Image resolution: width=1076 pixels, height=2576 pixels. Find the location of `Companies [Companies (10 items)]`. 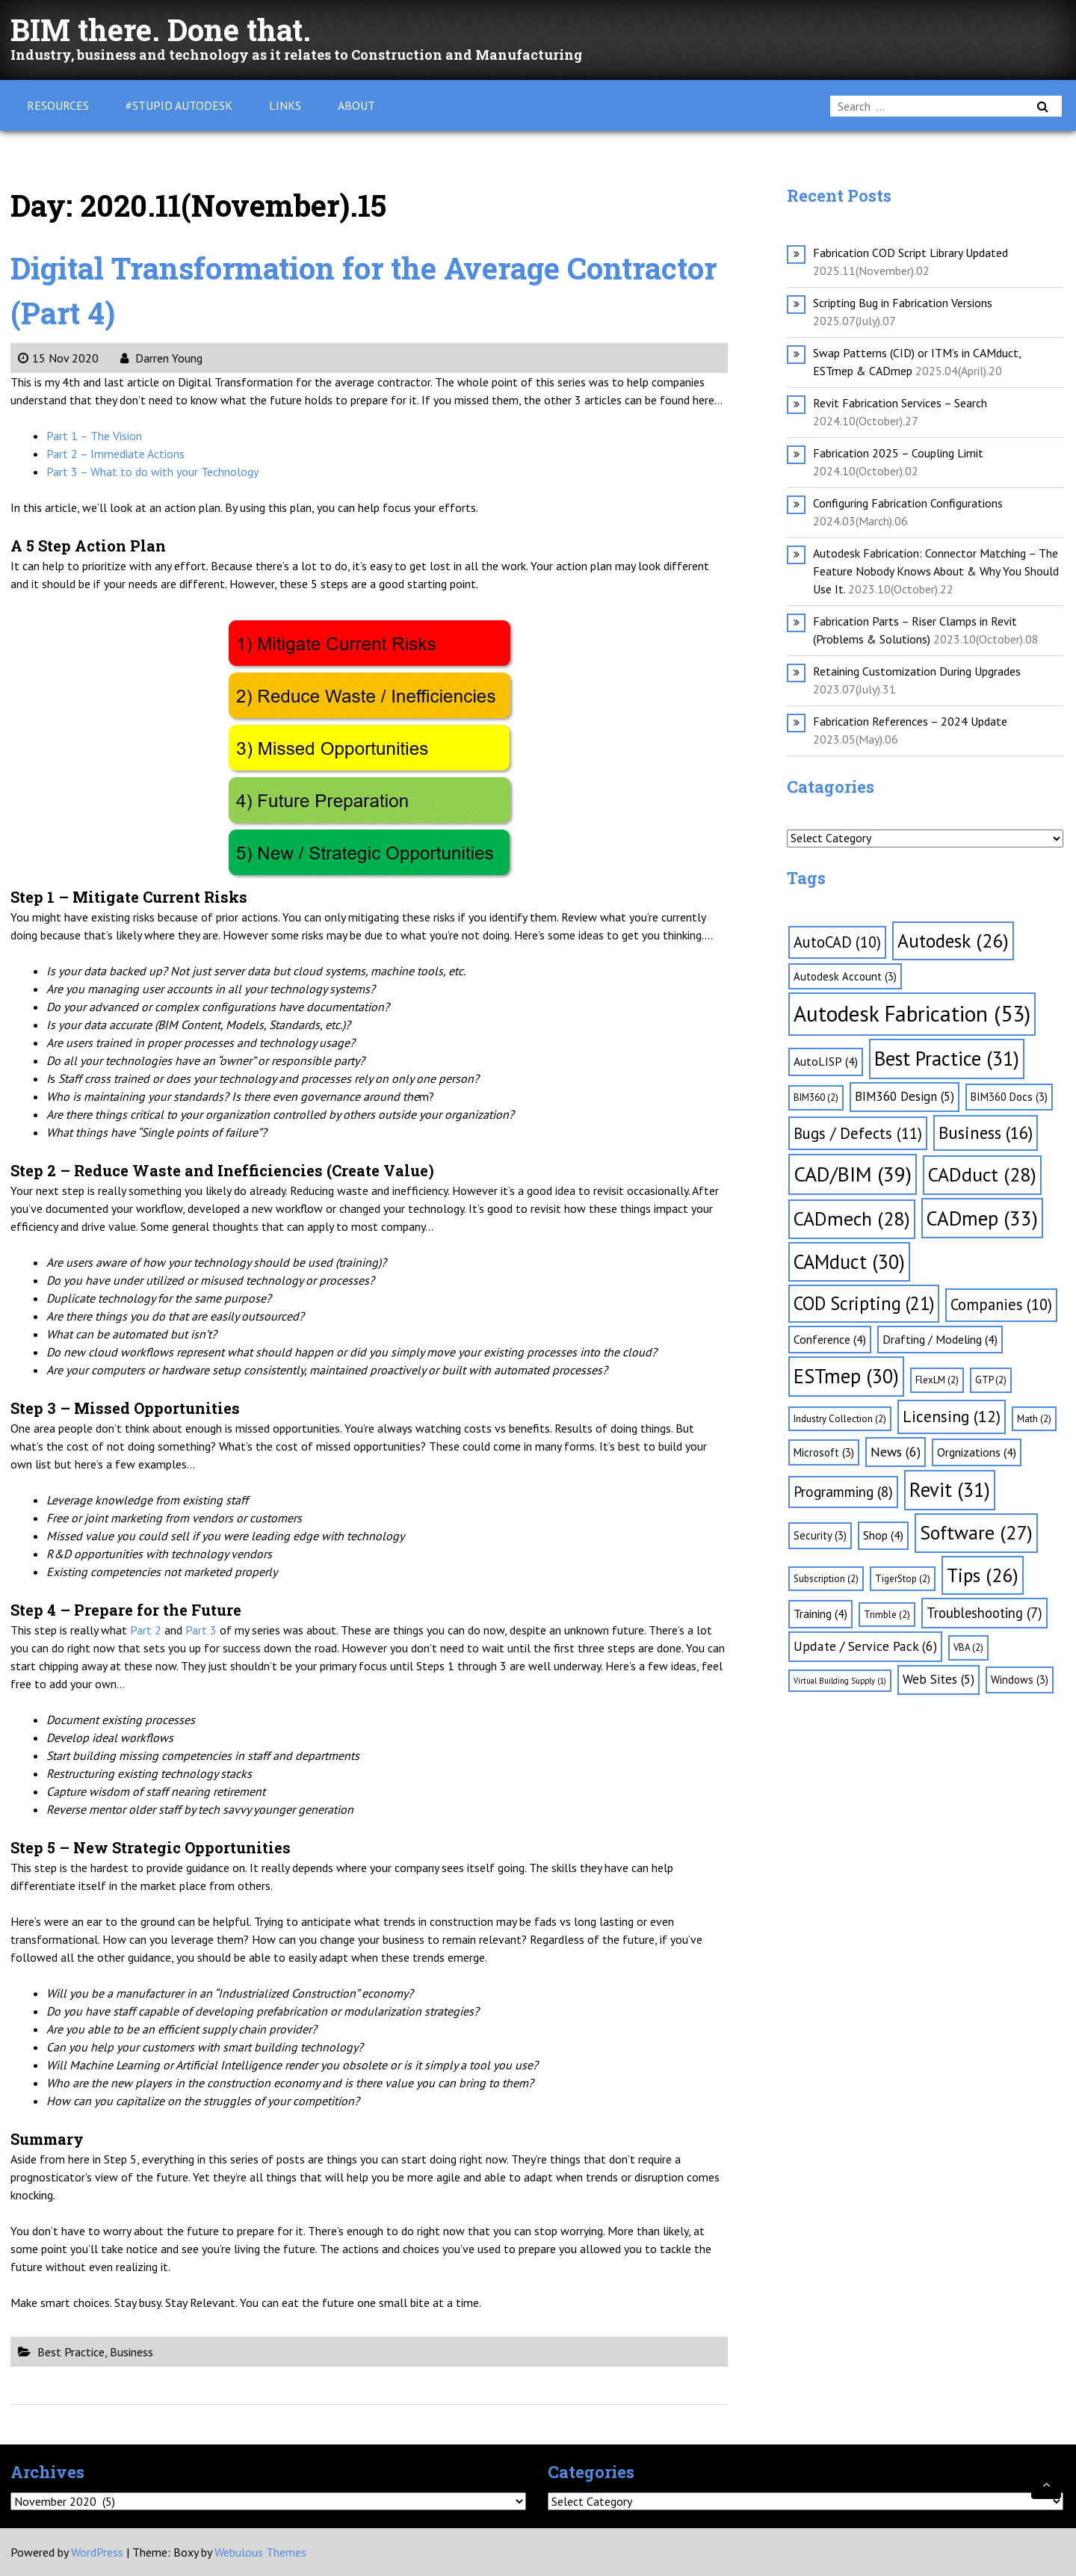

Companies [Companies (10 items)] is located at coordinates (1001, 1304).